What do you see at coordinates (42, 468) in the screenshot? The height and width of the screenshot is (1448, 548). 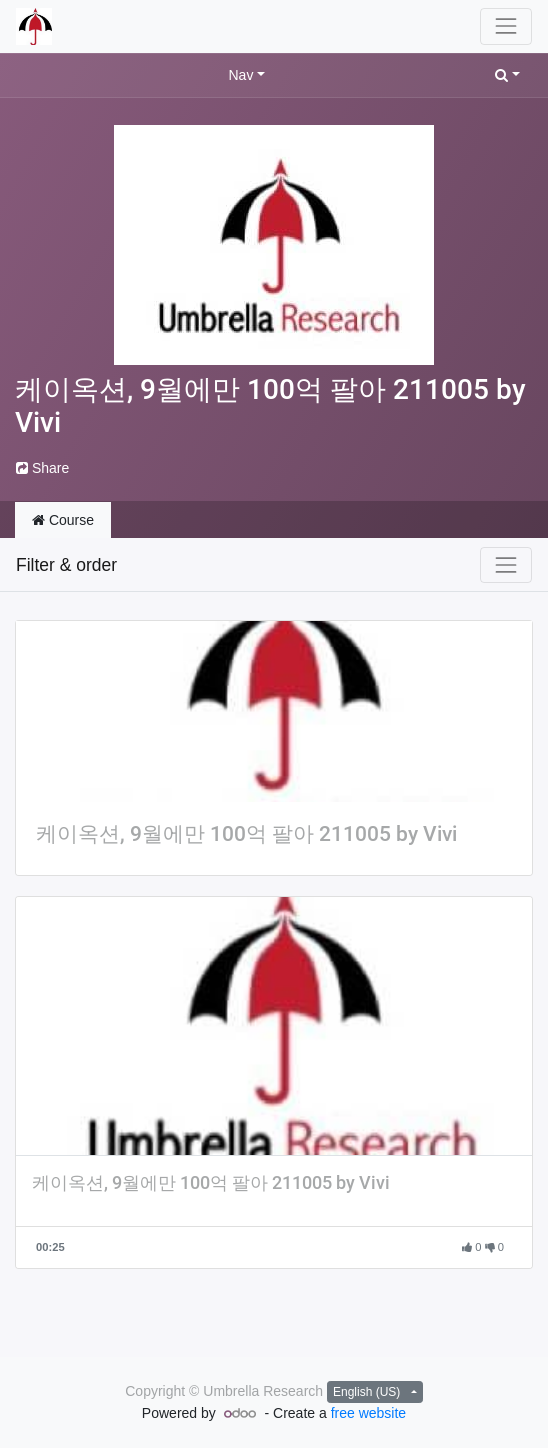 I see `Share [button]` at bounding box center [42, 468].